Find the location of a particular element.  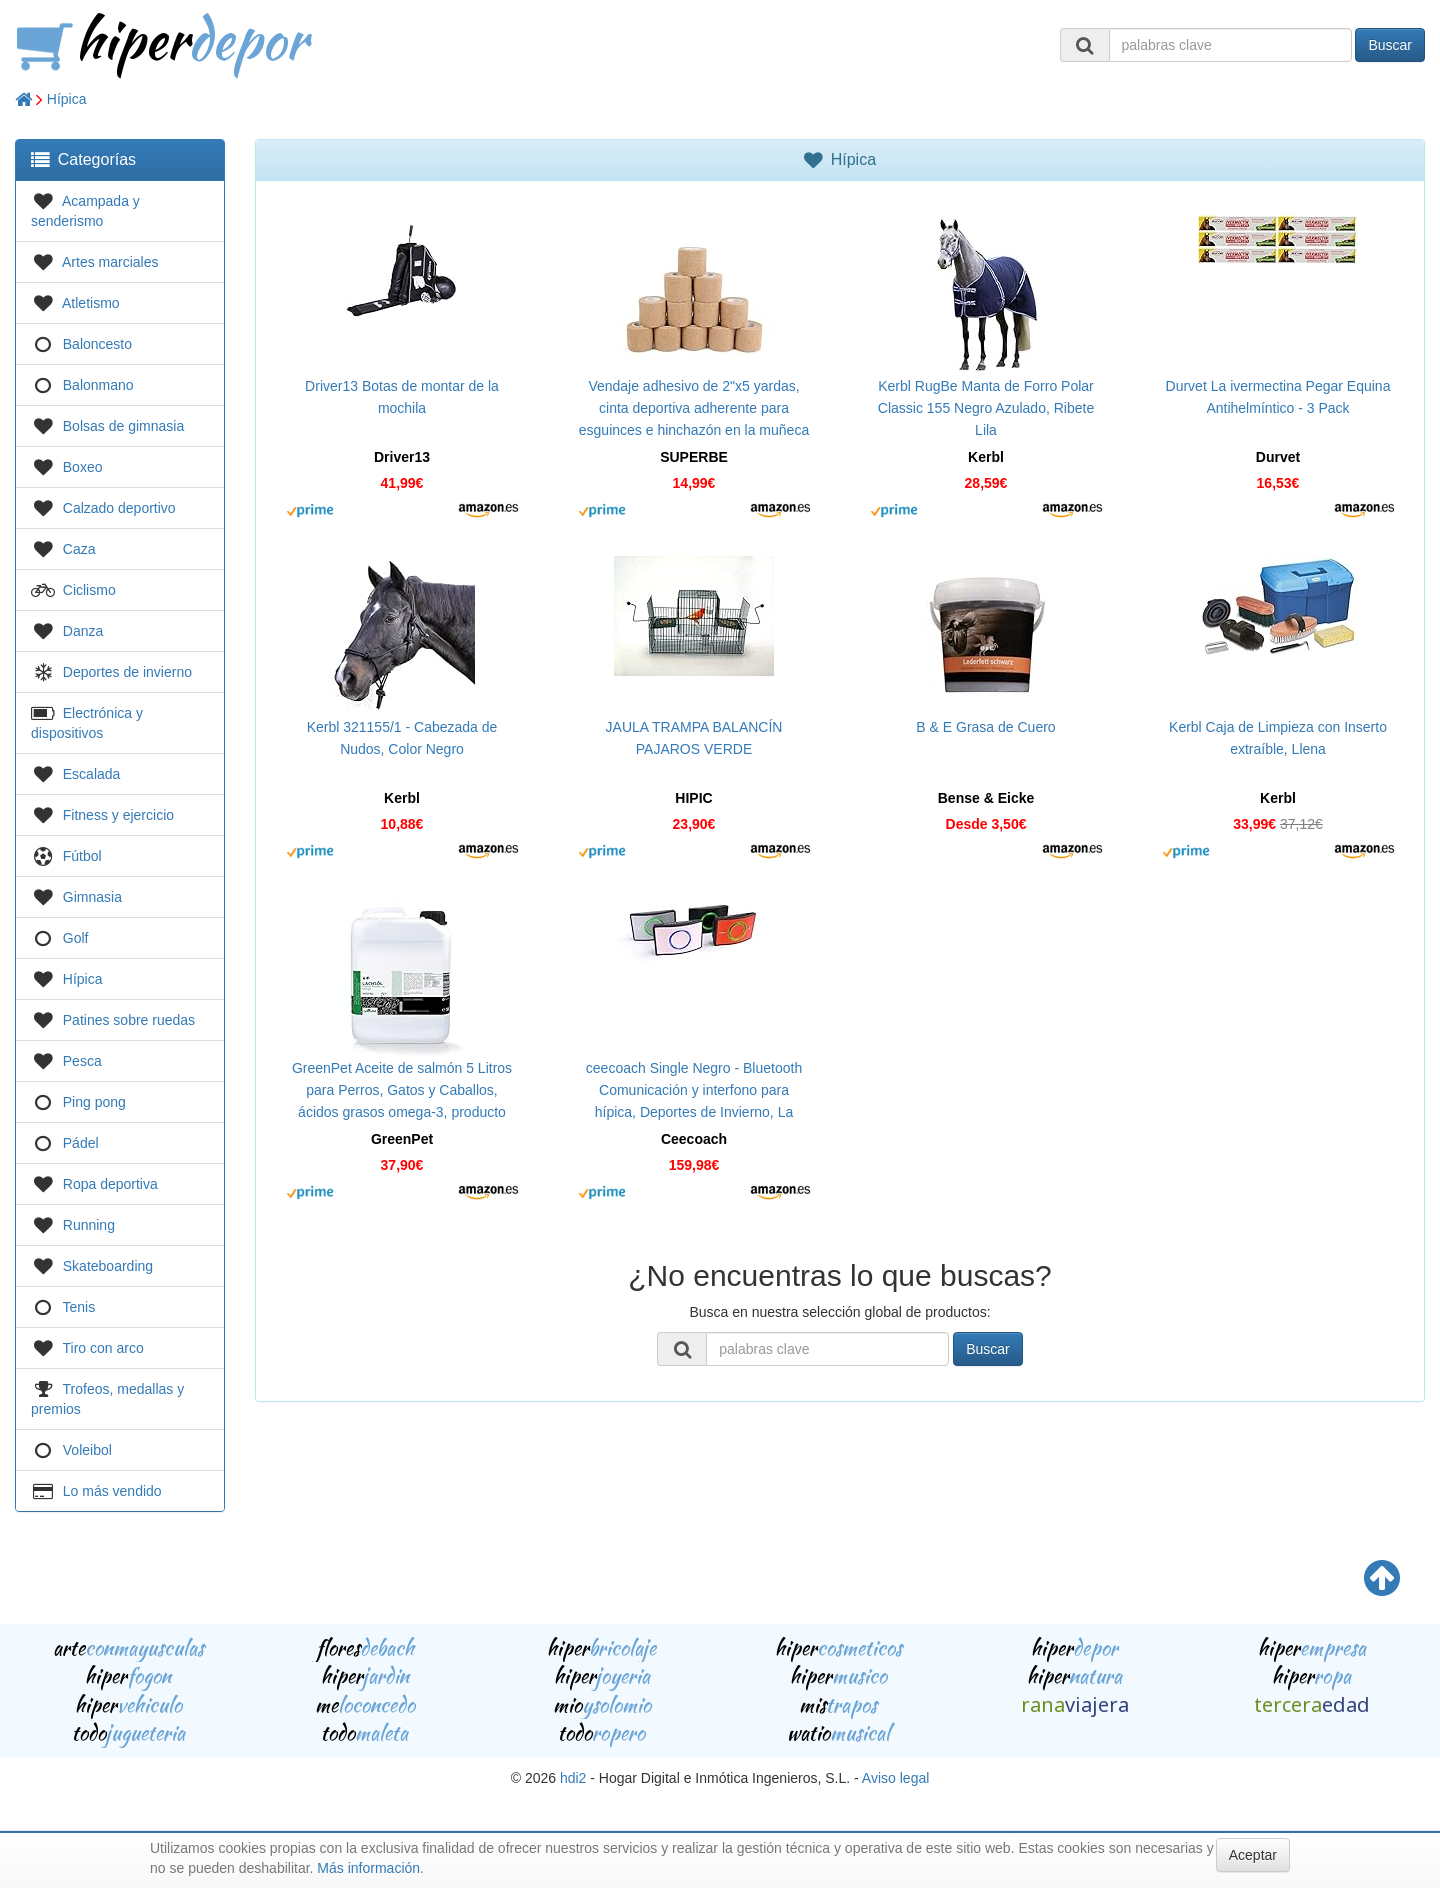

Bolsas de gimnasia is located at coordinates (123, 426).